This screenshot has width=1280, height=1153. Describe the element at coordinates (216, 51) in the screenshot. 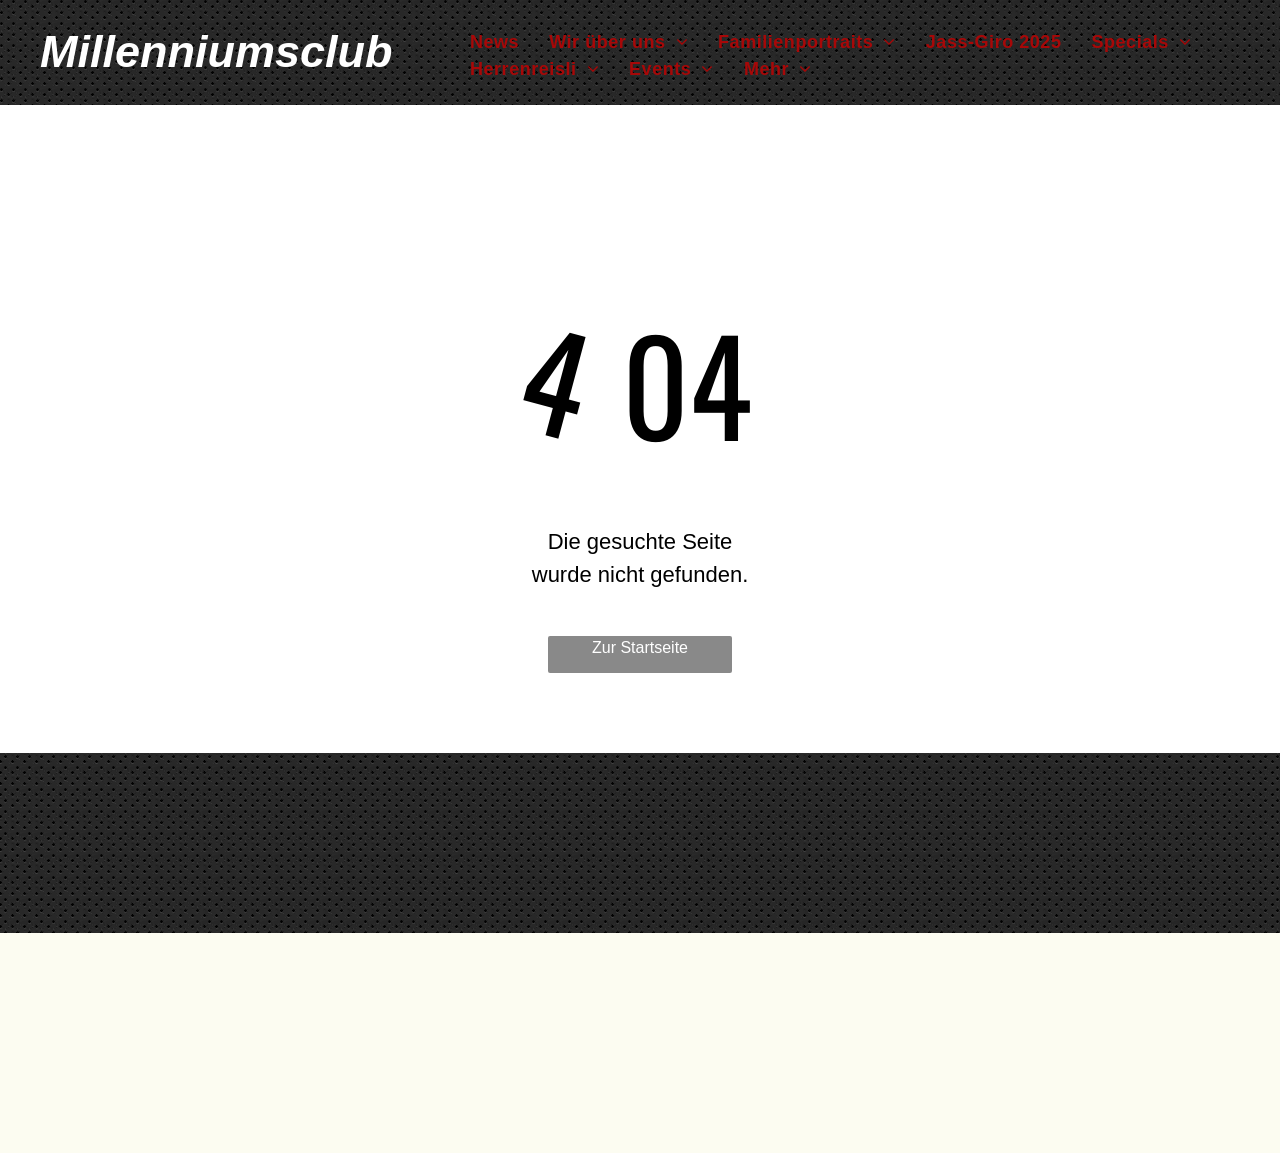

I see `Millenniumsclub` at that location.